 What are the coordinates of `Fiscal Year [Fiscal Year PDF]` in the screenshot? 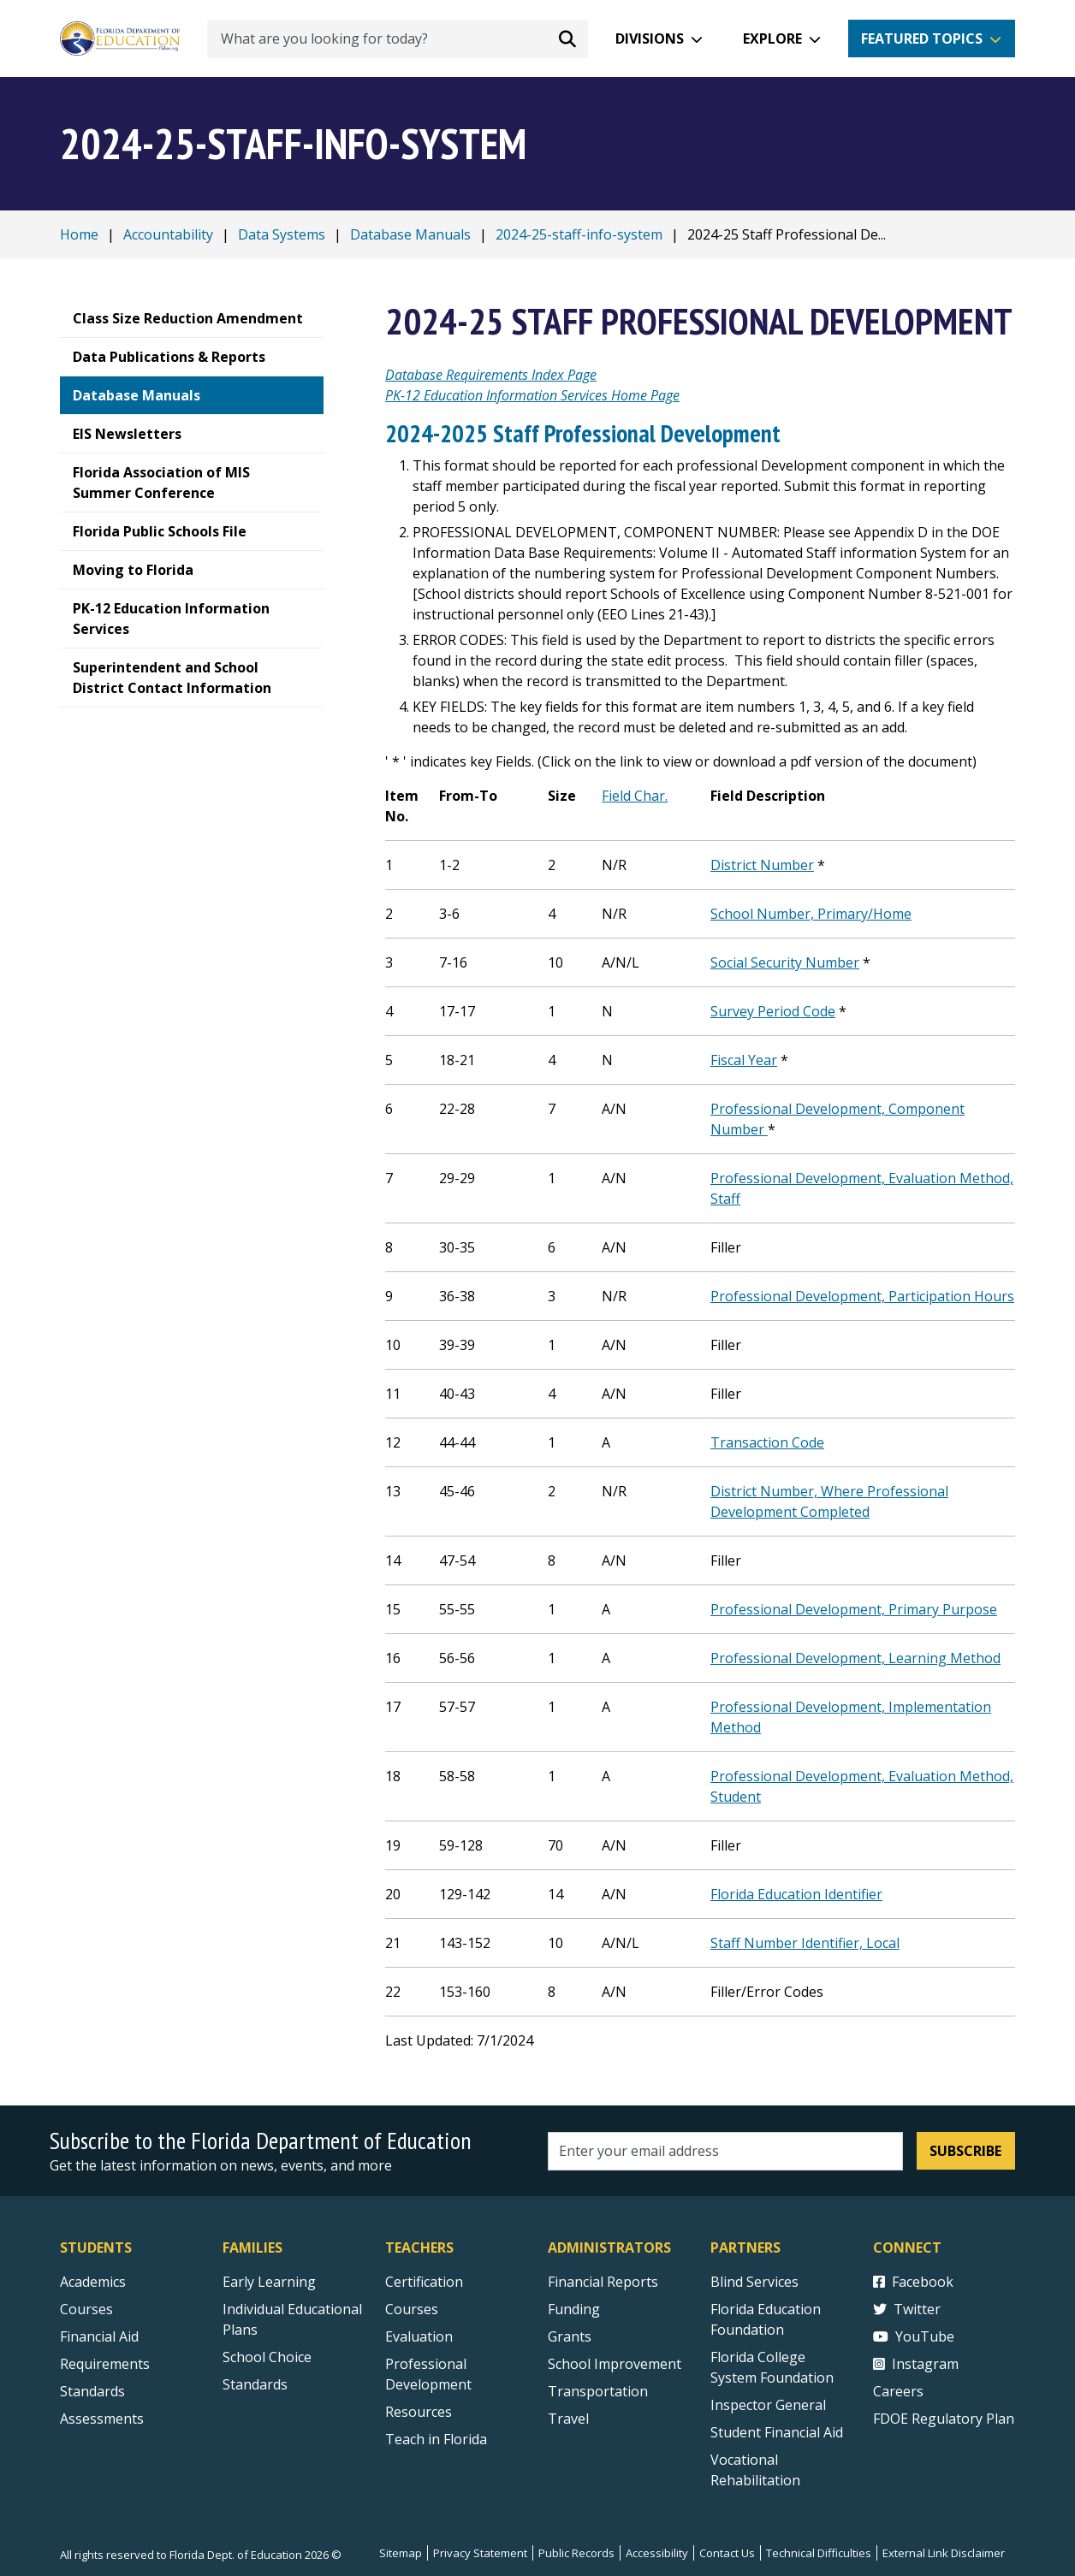 It's located at (743, 1060).